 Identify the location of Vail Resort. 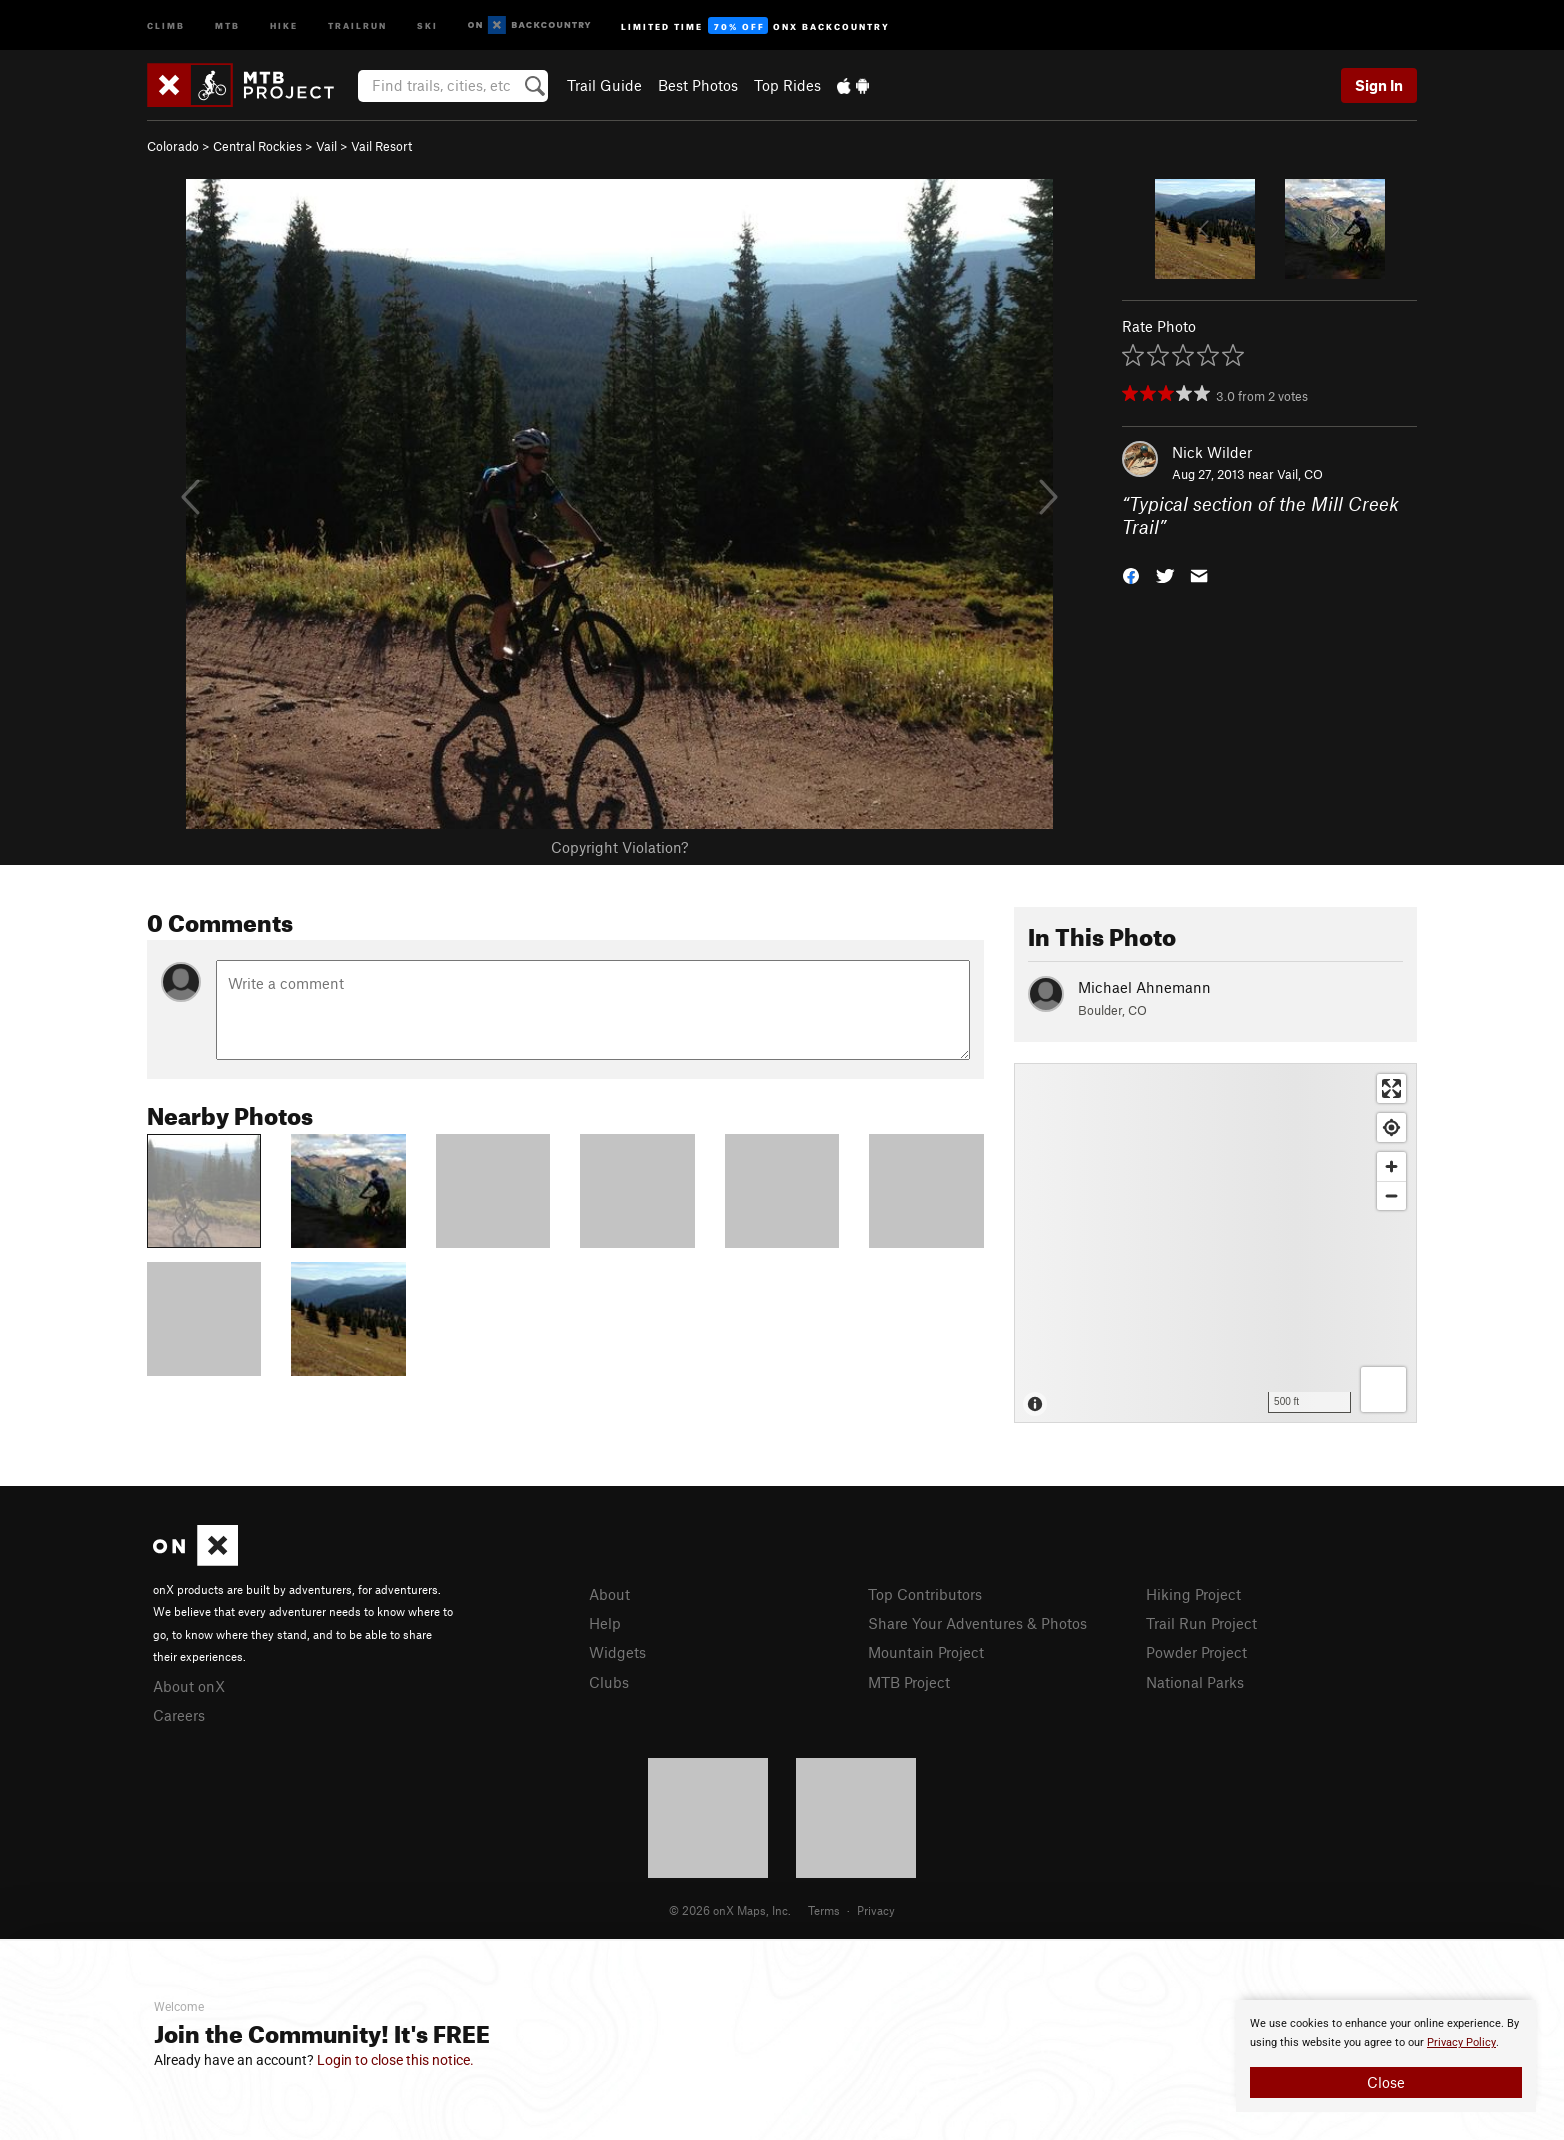
(381, 146).